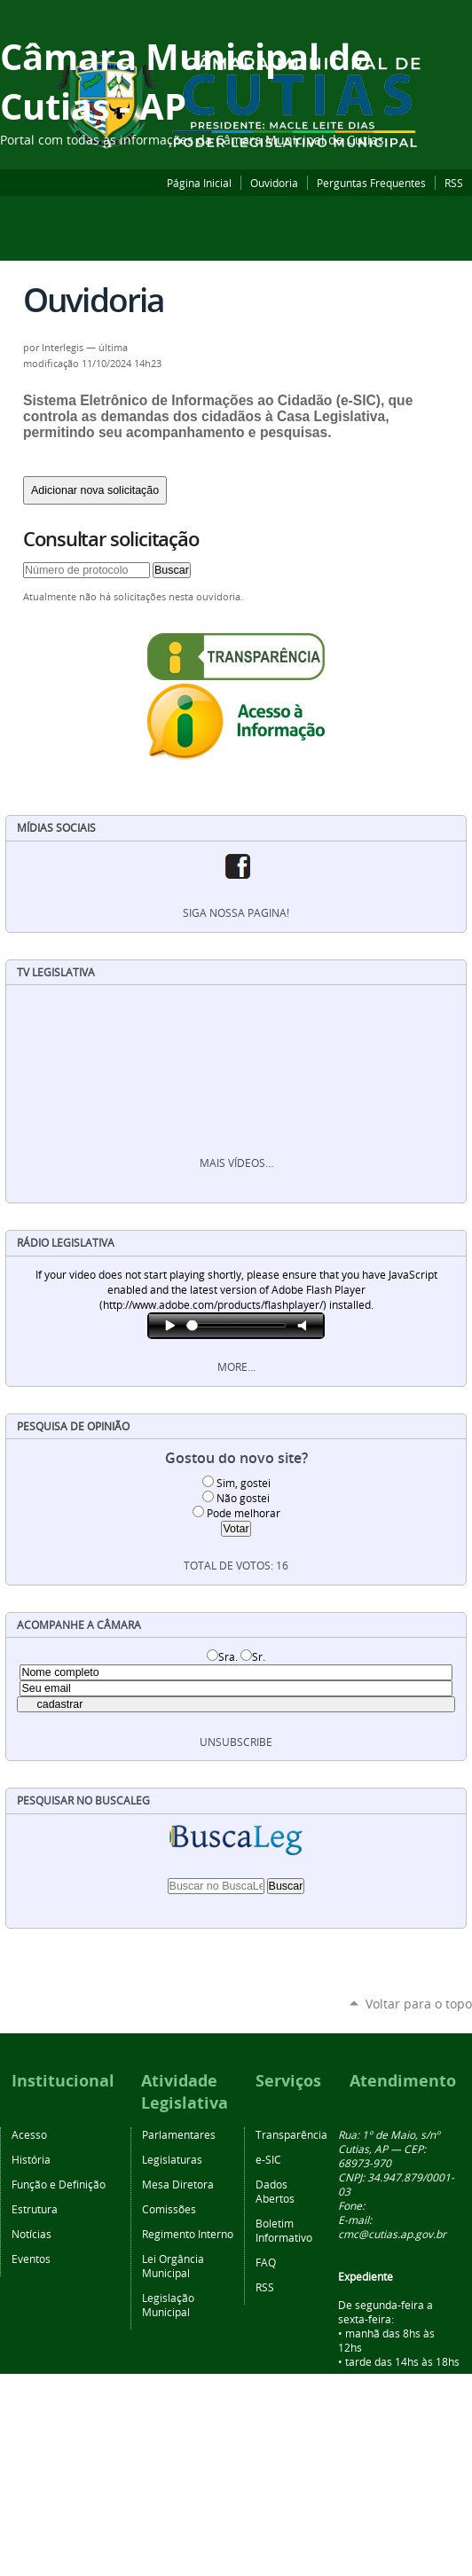 The image size is (472, 2576). What do you see at coordinates (173, 2265) in the screenshot?
I see `Lei Orgância Municipal` at bounding box center [173, 2265].